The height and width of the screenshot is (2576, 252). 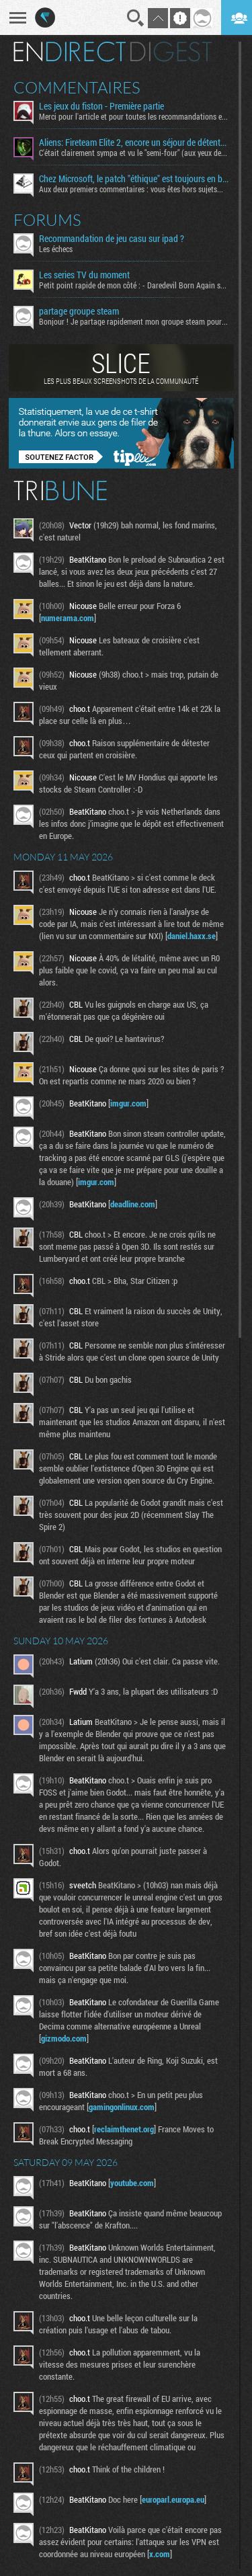 What do you see at coordinates (133, 116) in the screenshot?
I see `Merci pour l'article et pour toutes les recommandations en...` at bounding box center [133, 116].